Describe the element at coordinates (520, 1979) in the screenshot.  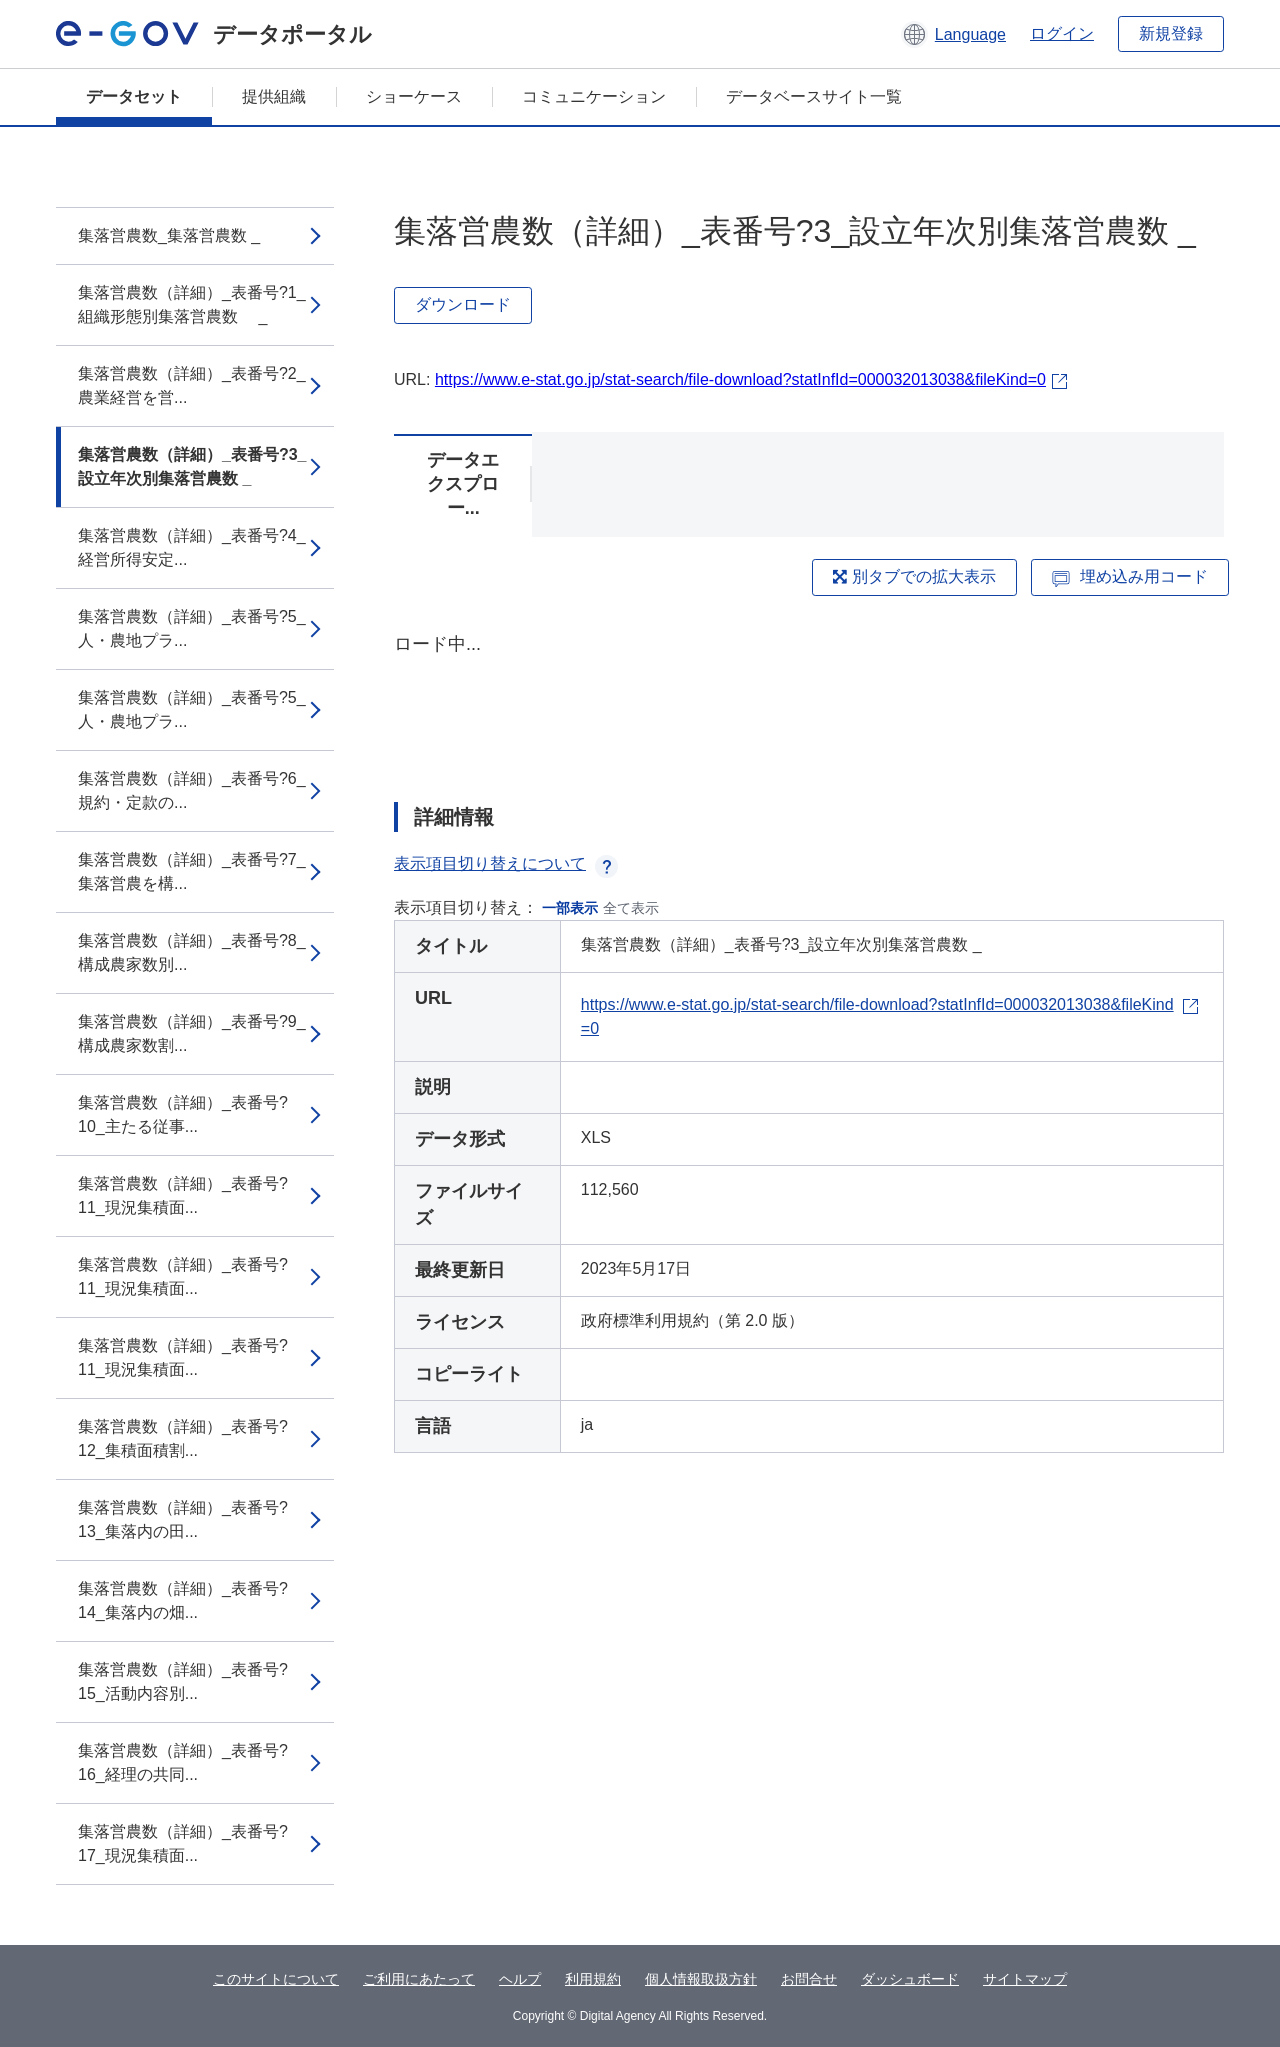
I see `ヘルプ` at that location.